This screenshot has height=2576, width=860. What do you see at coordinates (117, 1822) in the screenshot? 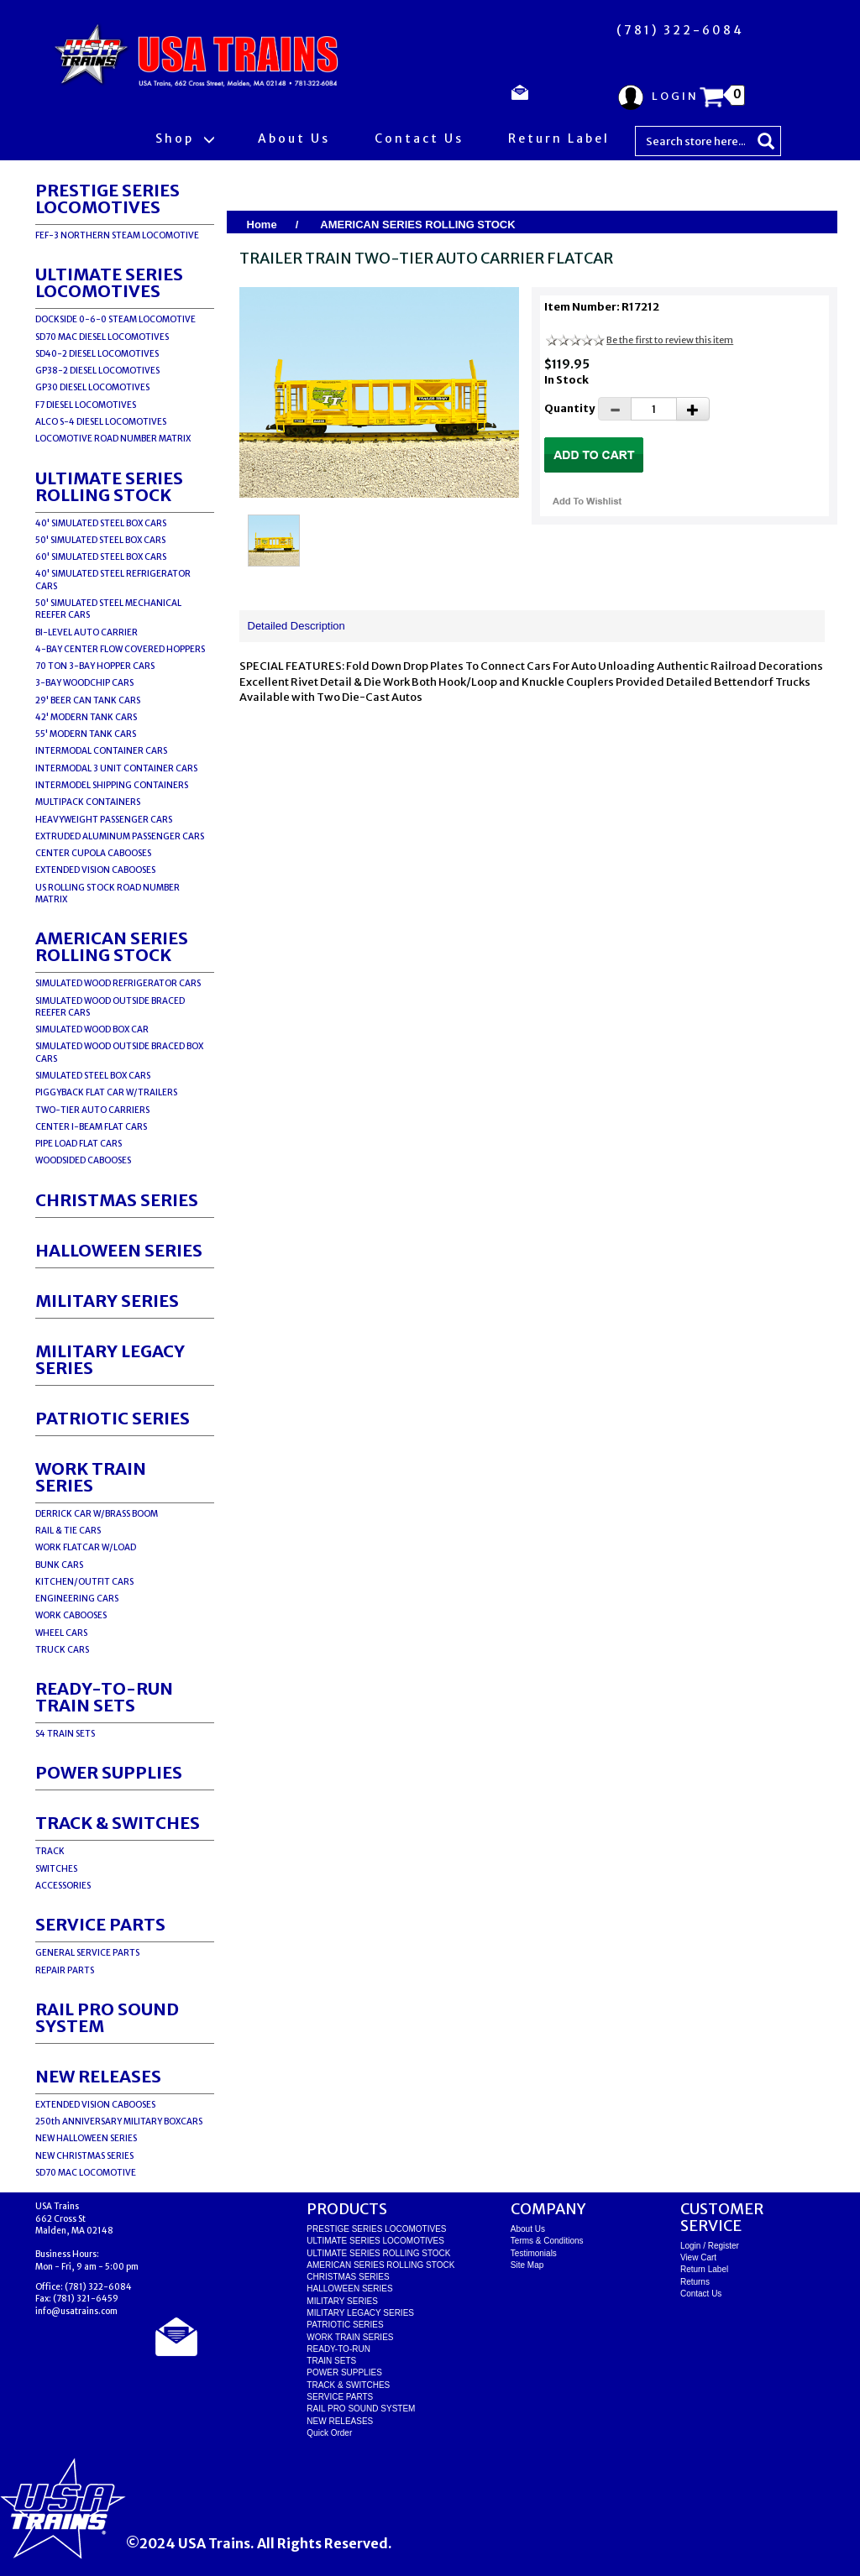
I see `TRACK & SWITCHES` at bounding box center [117, 1822].